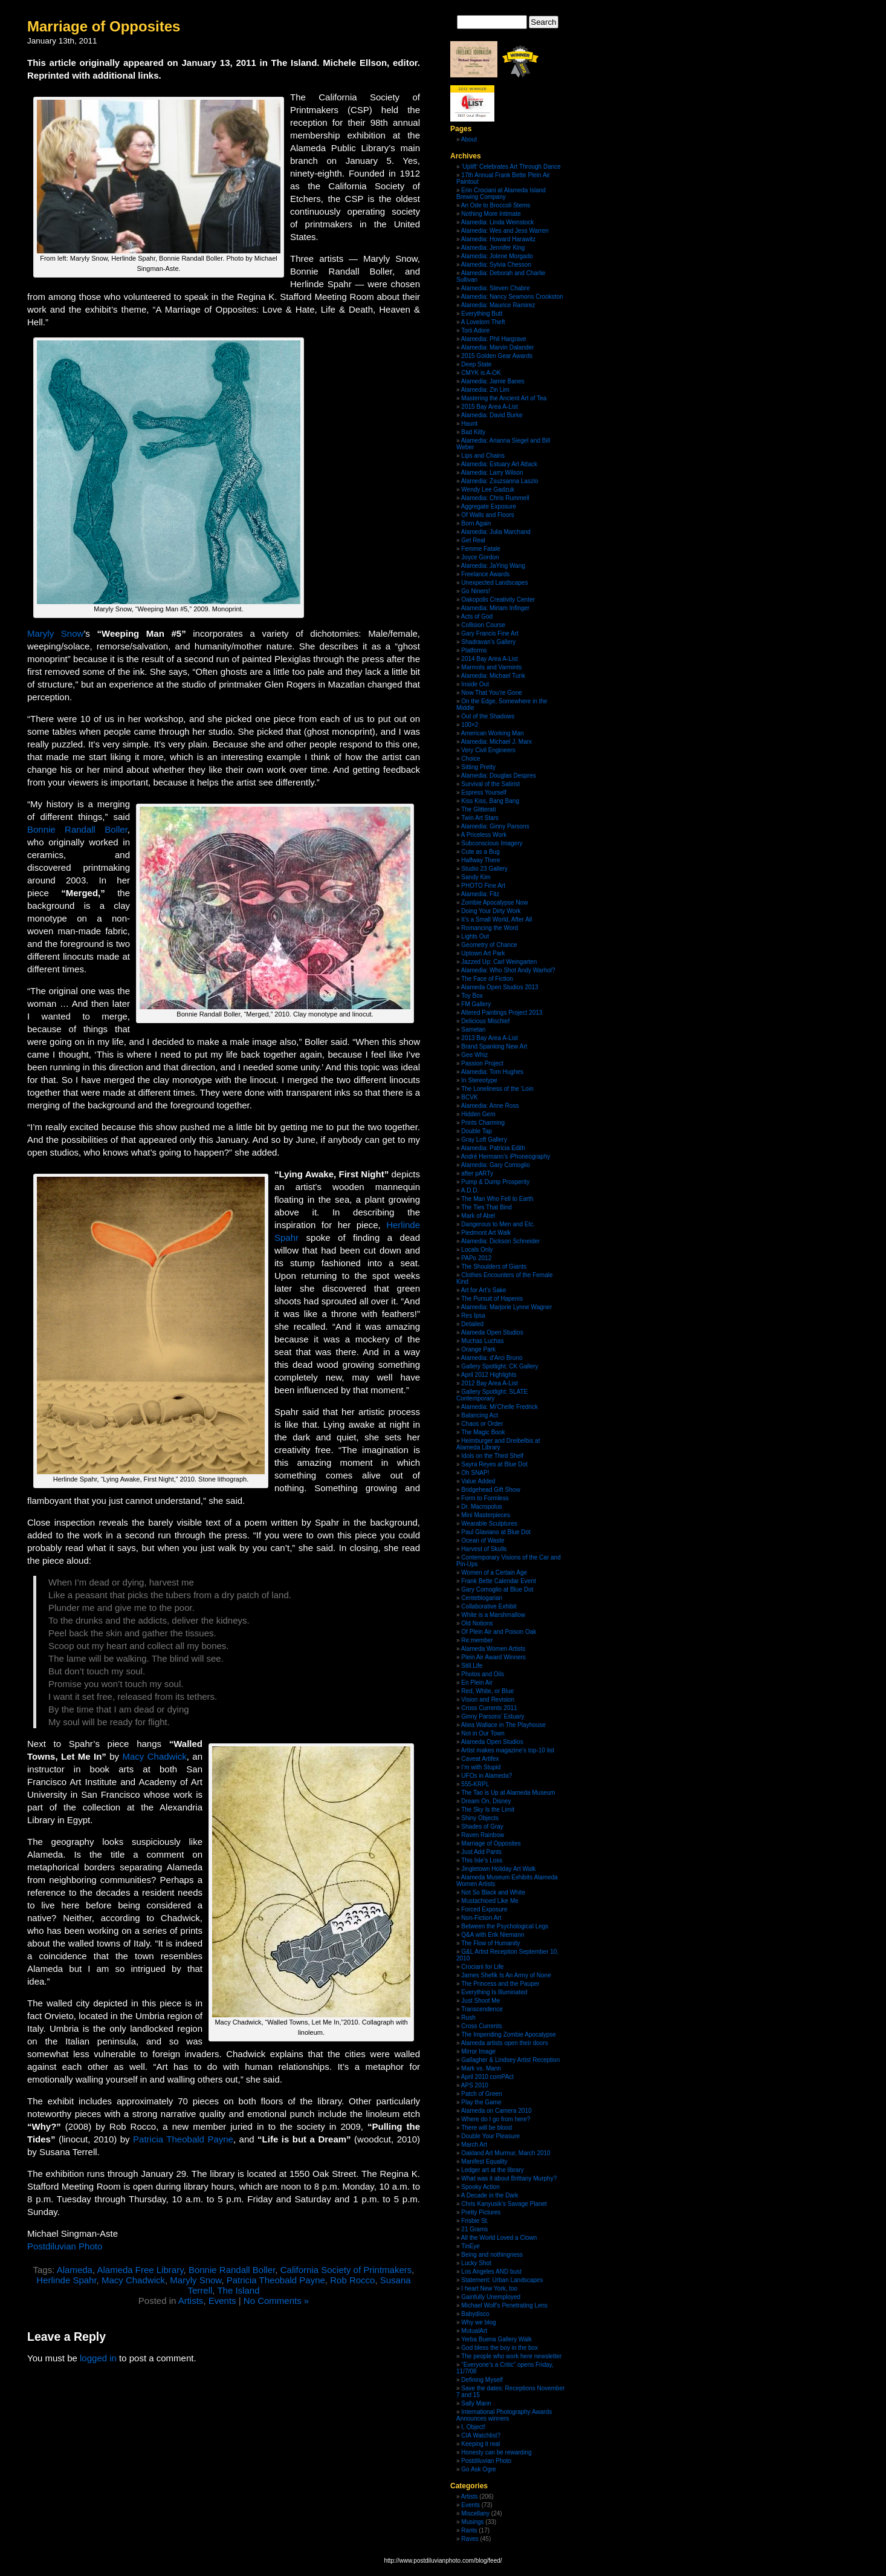  Describe the element at coordinates (492, 733) in the screenshot. I see `American Working Man` at that location.